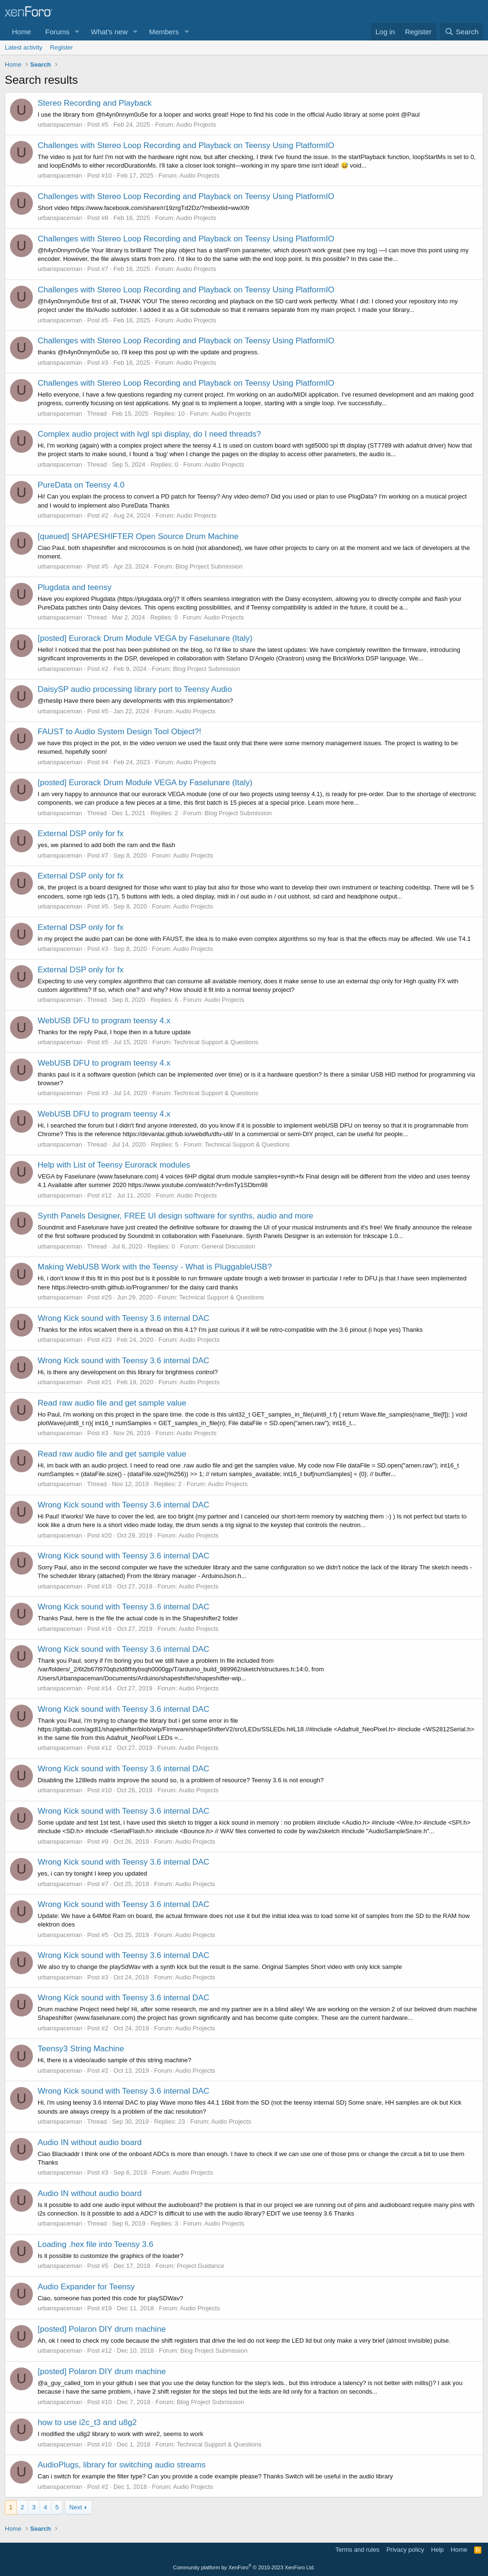 The image size is (488, 2576). Describe the element at coordinates (357, 2549) in the screenshot. I see `Terms and rules` at that location.